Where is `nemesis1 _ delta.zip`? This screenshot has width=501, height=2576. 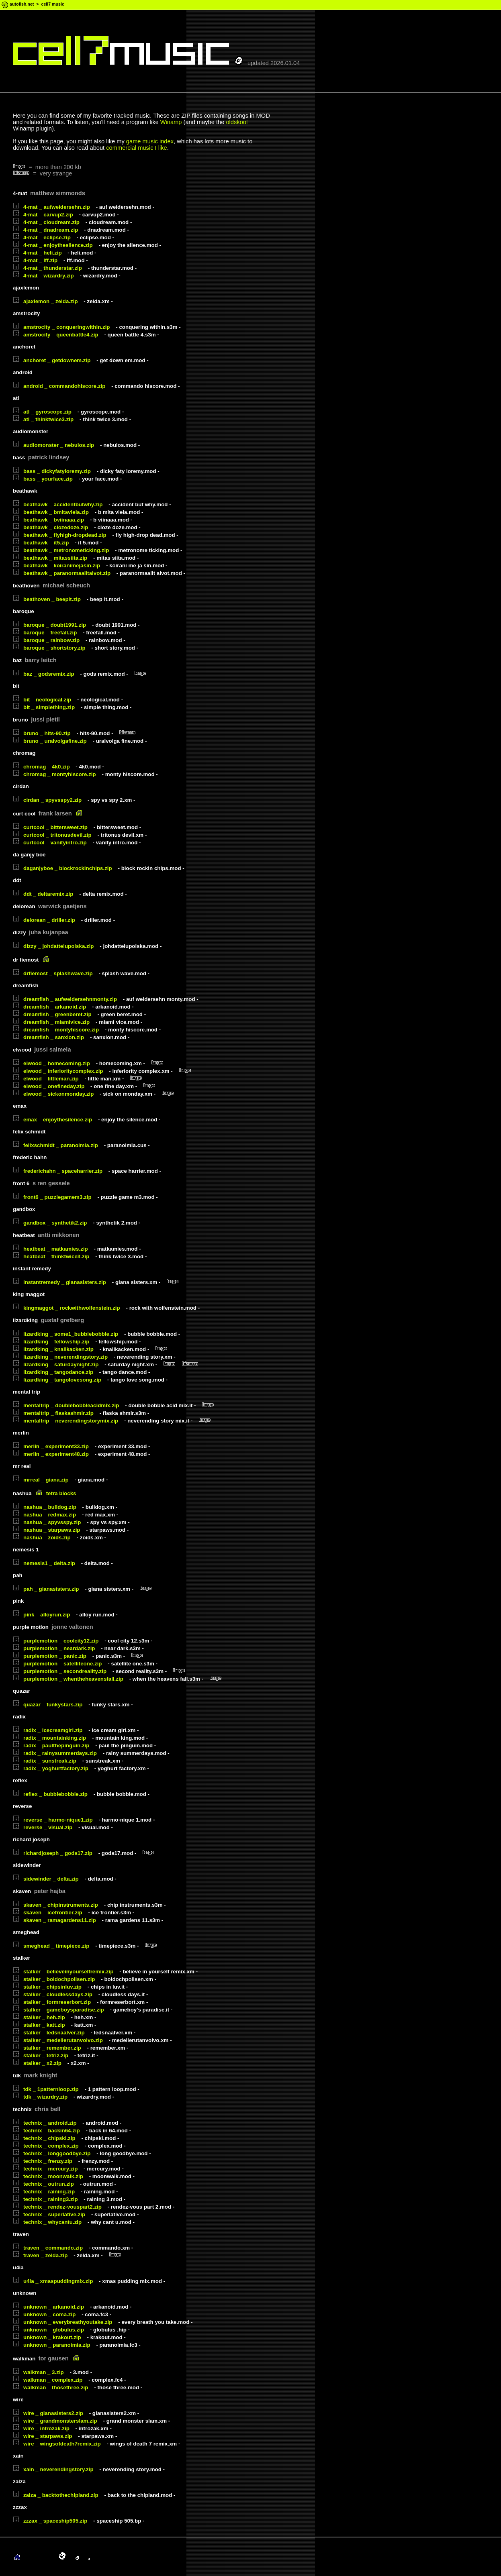
nemesis1 _ delta.zip is located at coordinates (44, 1563).